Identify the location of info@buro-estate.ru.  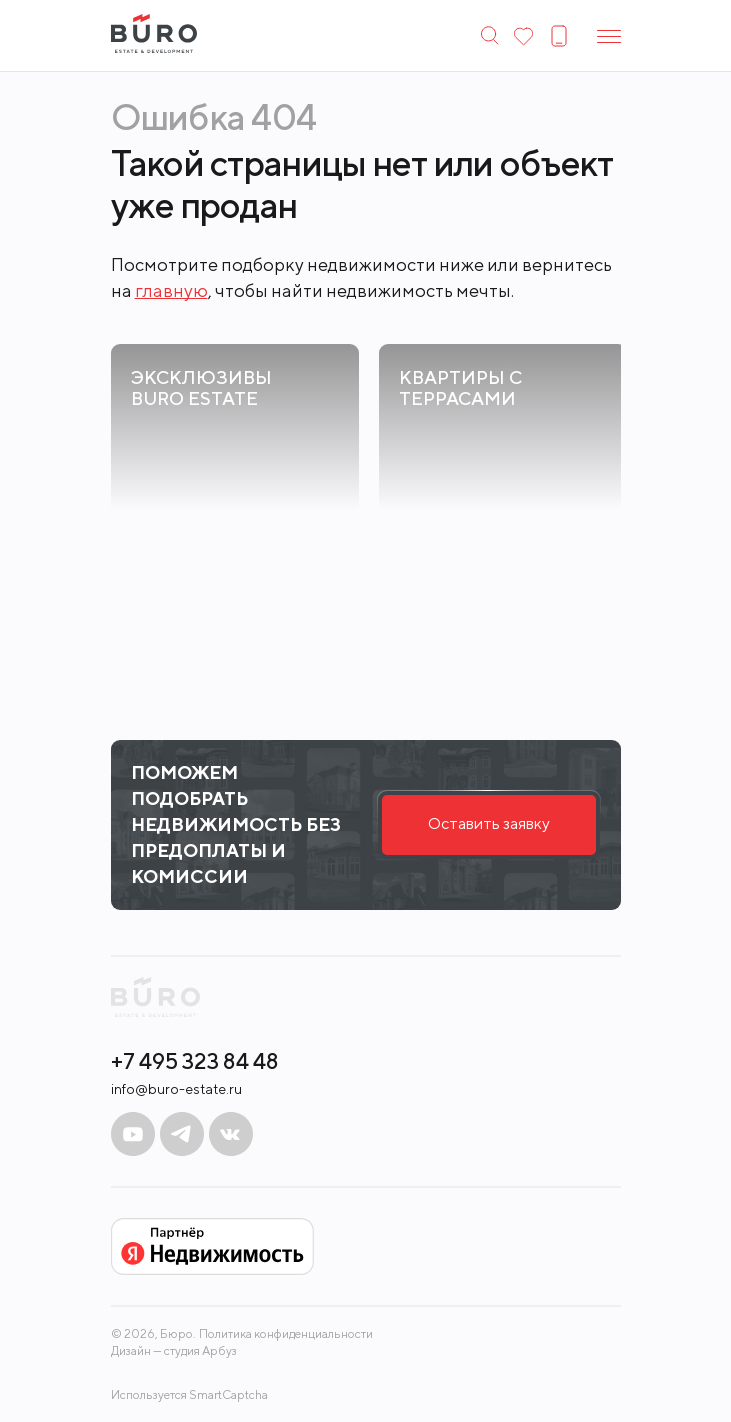
(176, 1089).